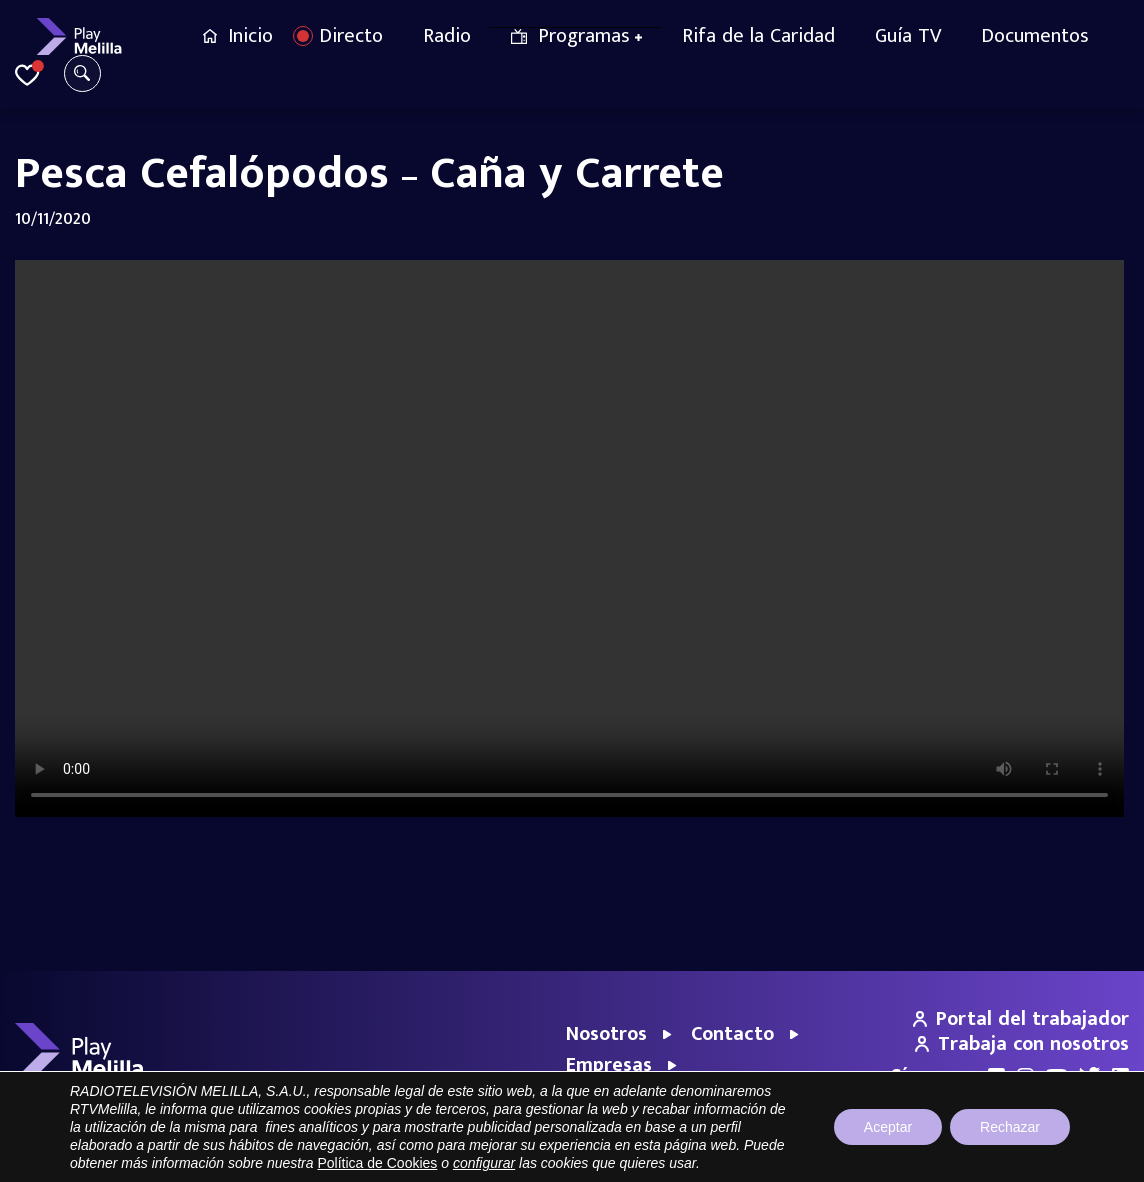  I want to click on Empresas, so click(609, 1065).